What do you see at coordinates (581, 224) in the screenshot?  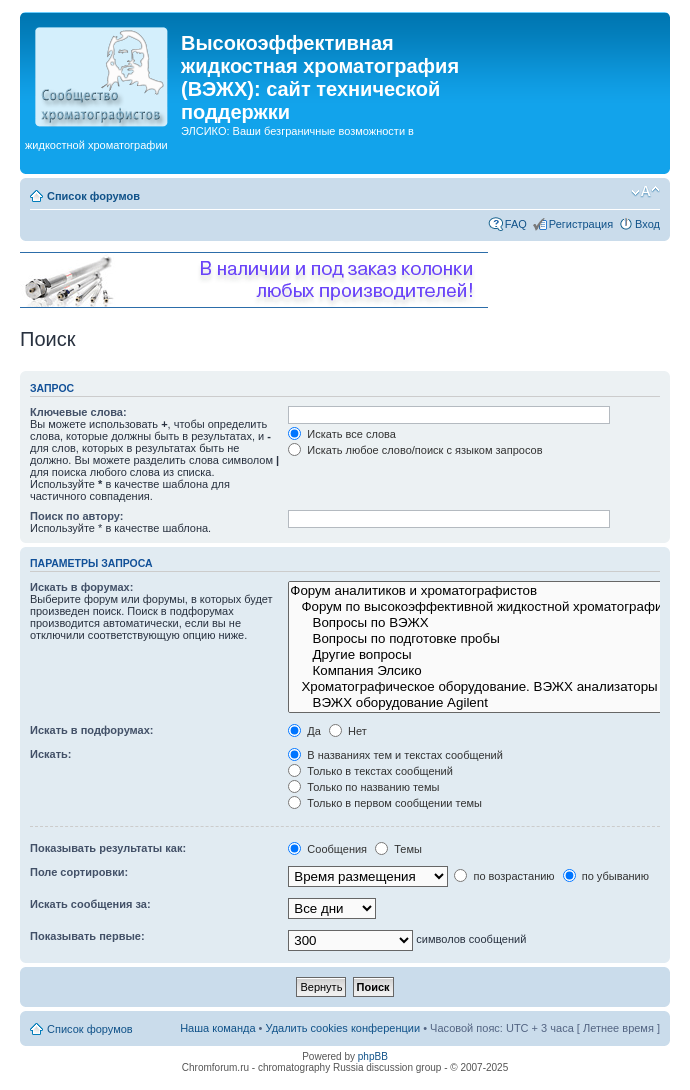 I see `Регистрация` at bounding box center [581, 224].